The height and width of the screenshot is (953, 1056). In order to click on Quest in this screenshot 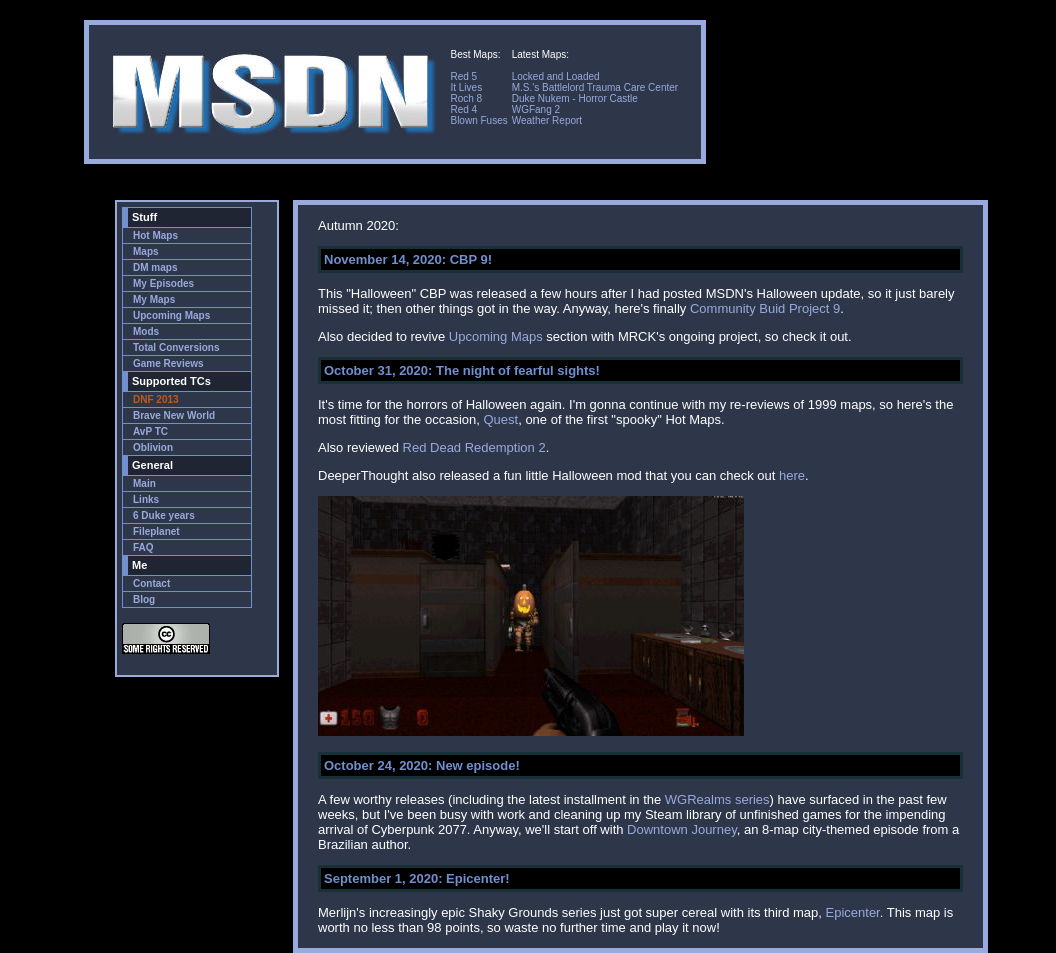, I will do `click(500, 419)`.